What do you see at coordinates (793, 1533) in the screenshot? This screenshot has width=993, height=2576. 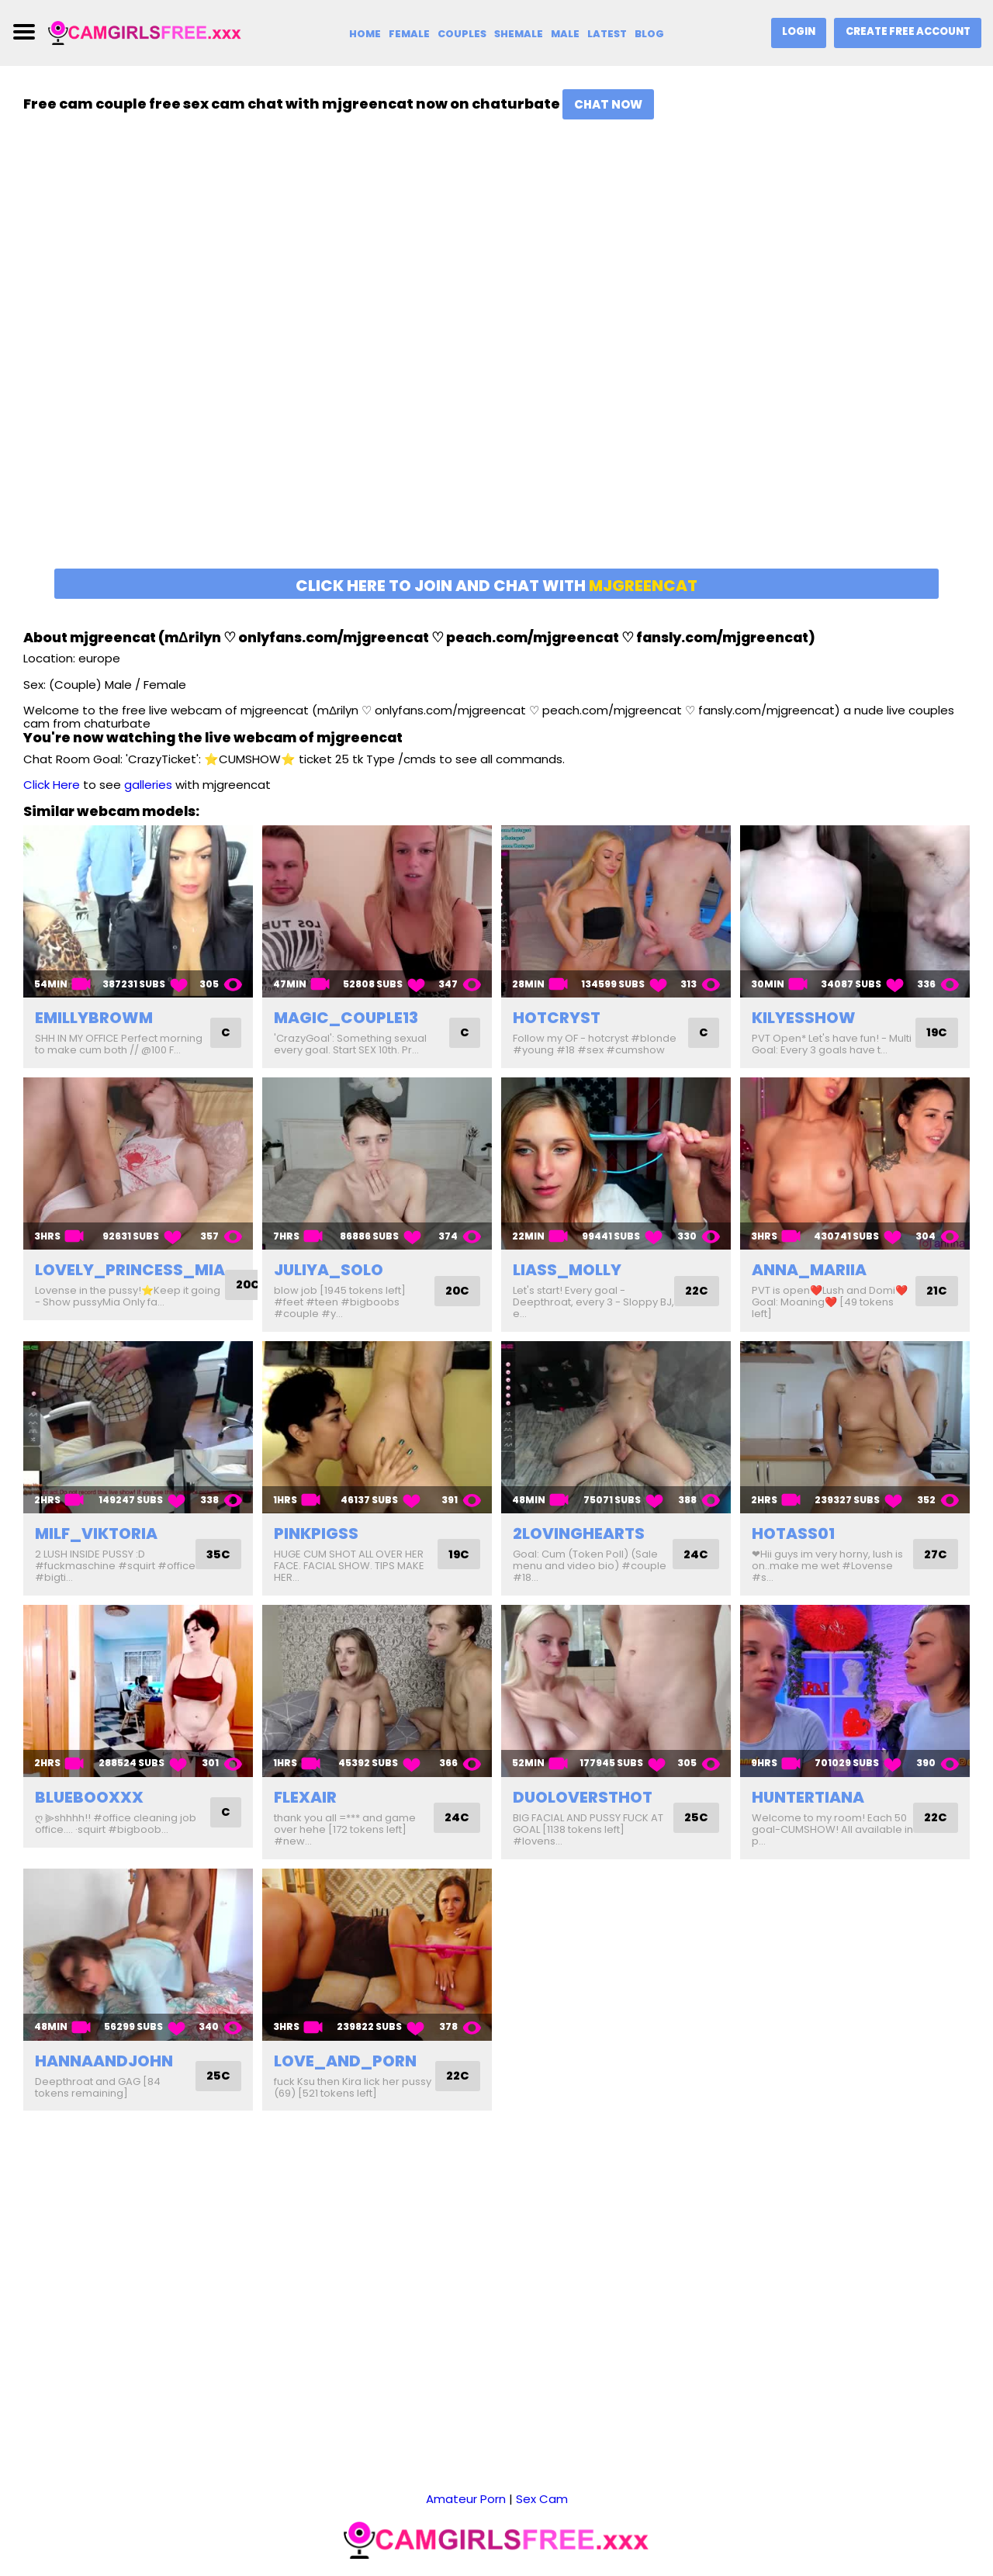 I see `hotass01` at bounding box center [793, 1533].